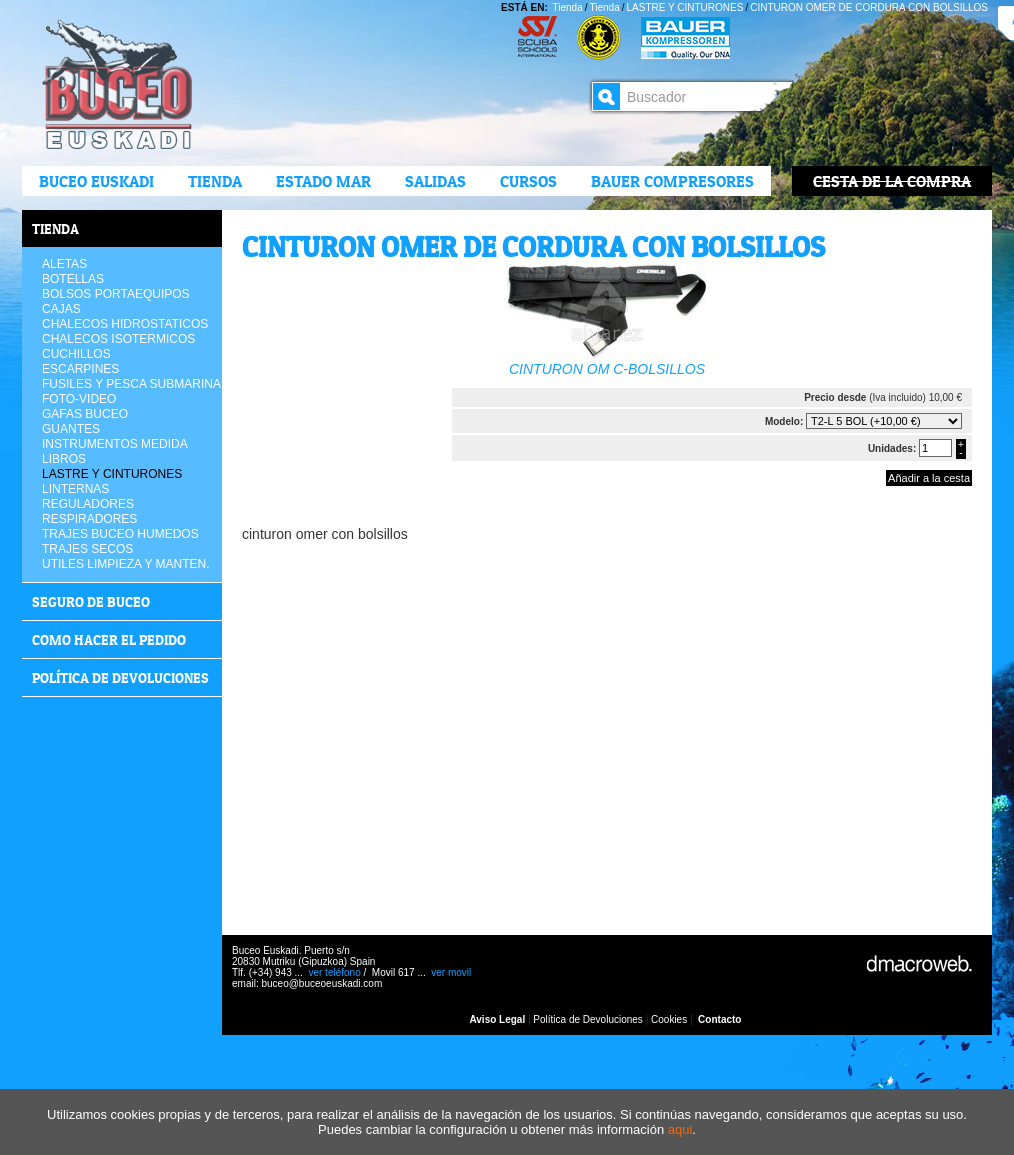 This screenshot has height=1155, width=1014. I want to click on TRAJES SECOS, so click(87, 549).